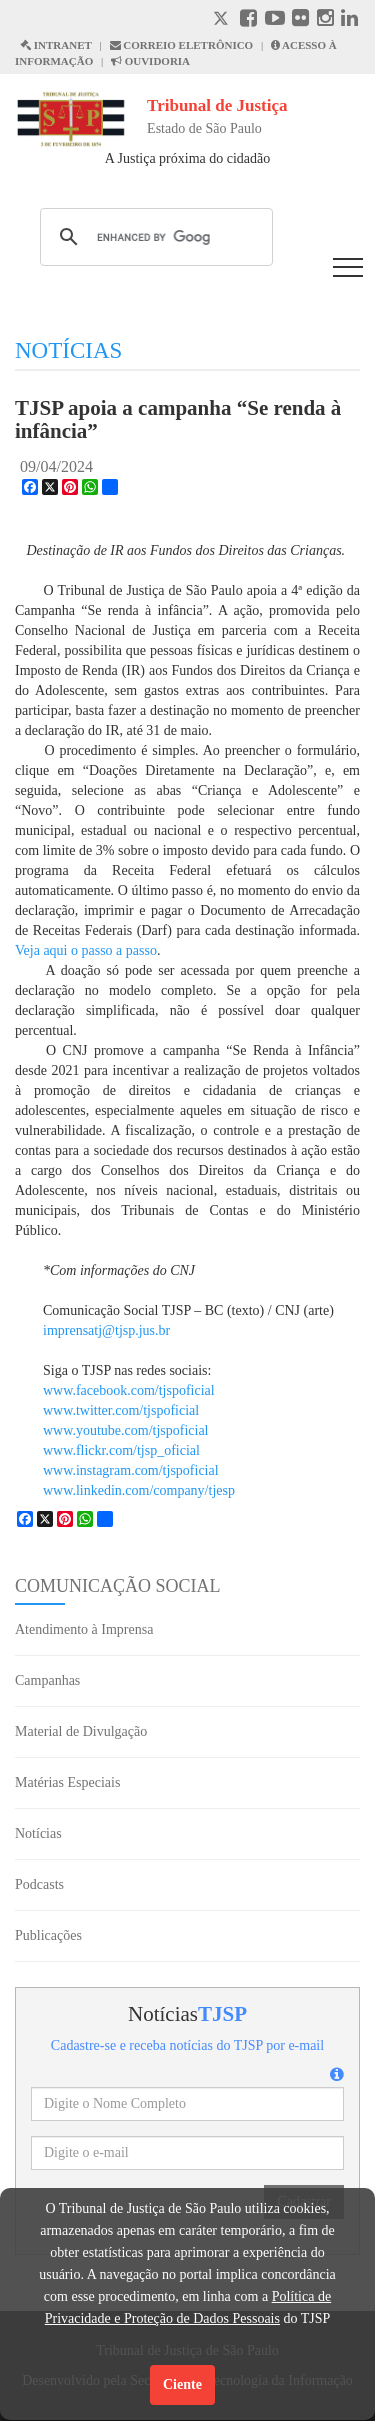 The height and width of the screenshot is (2421, 375). Describe the element at coordinates (300, 20) in the screenshot. I see `[Flickr abre em outra página]` at that location.